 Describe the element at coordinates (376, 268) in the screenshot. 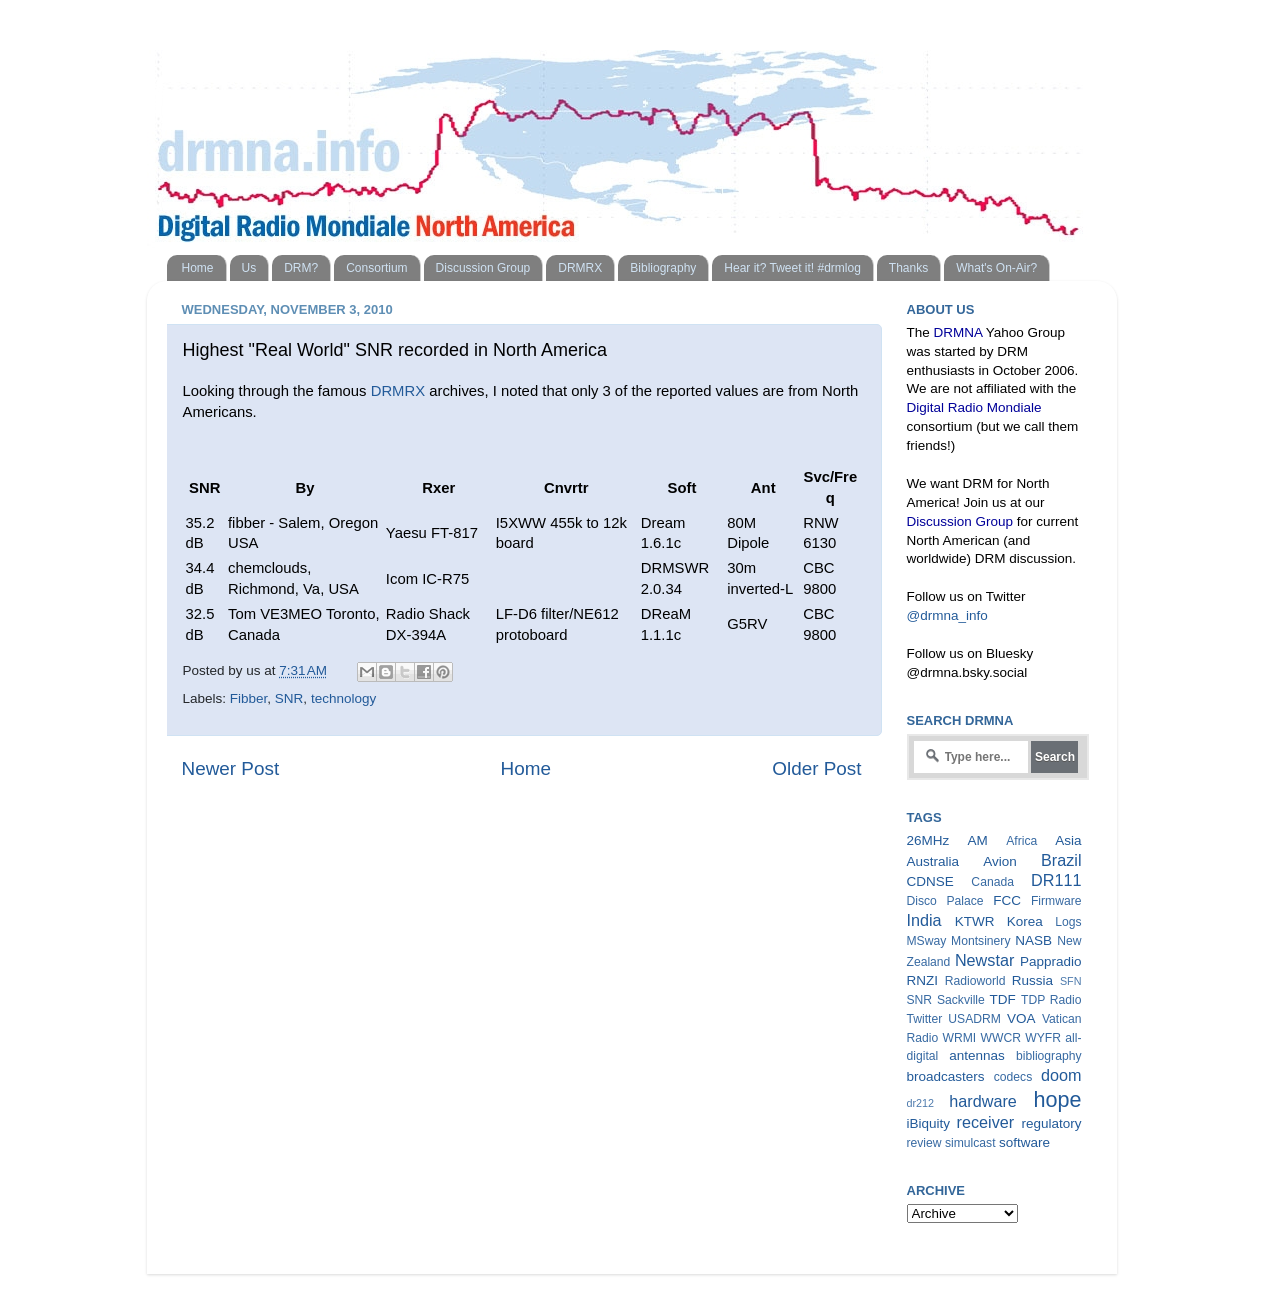

I see `Consortium` at that location.